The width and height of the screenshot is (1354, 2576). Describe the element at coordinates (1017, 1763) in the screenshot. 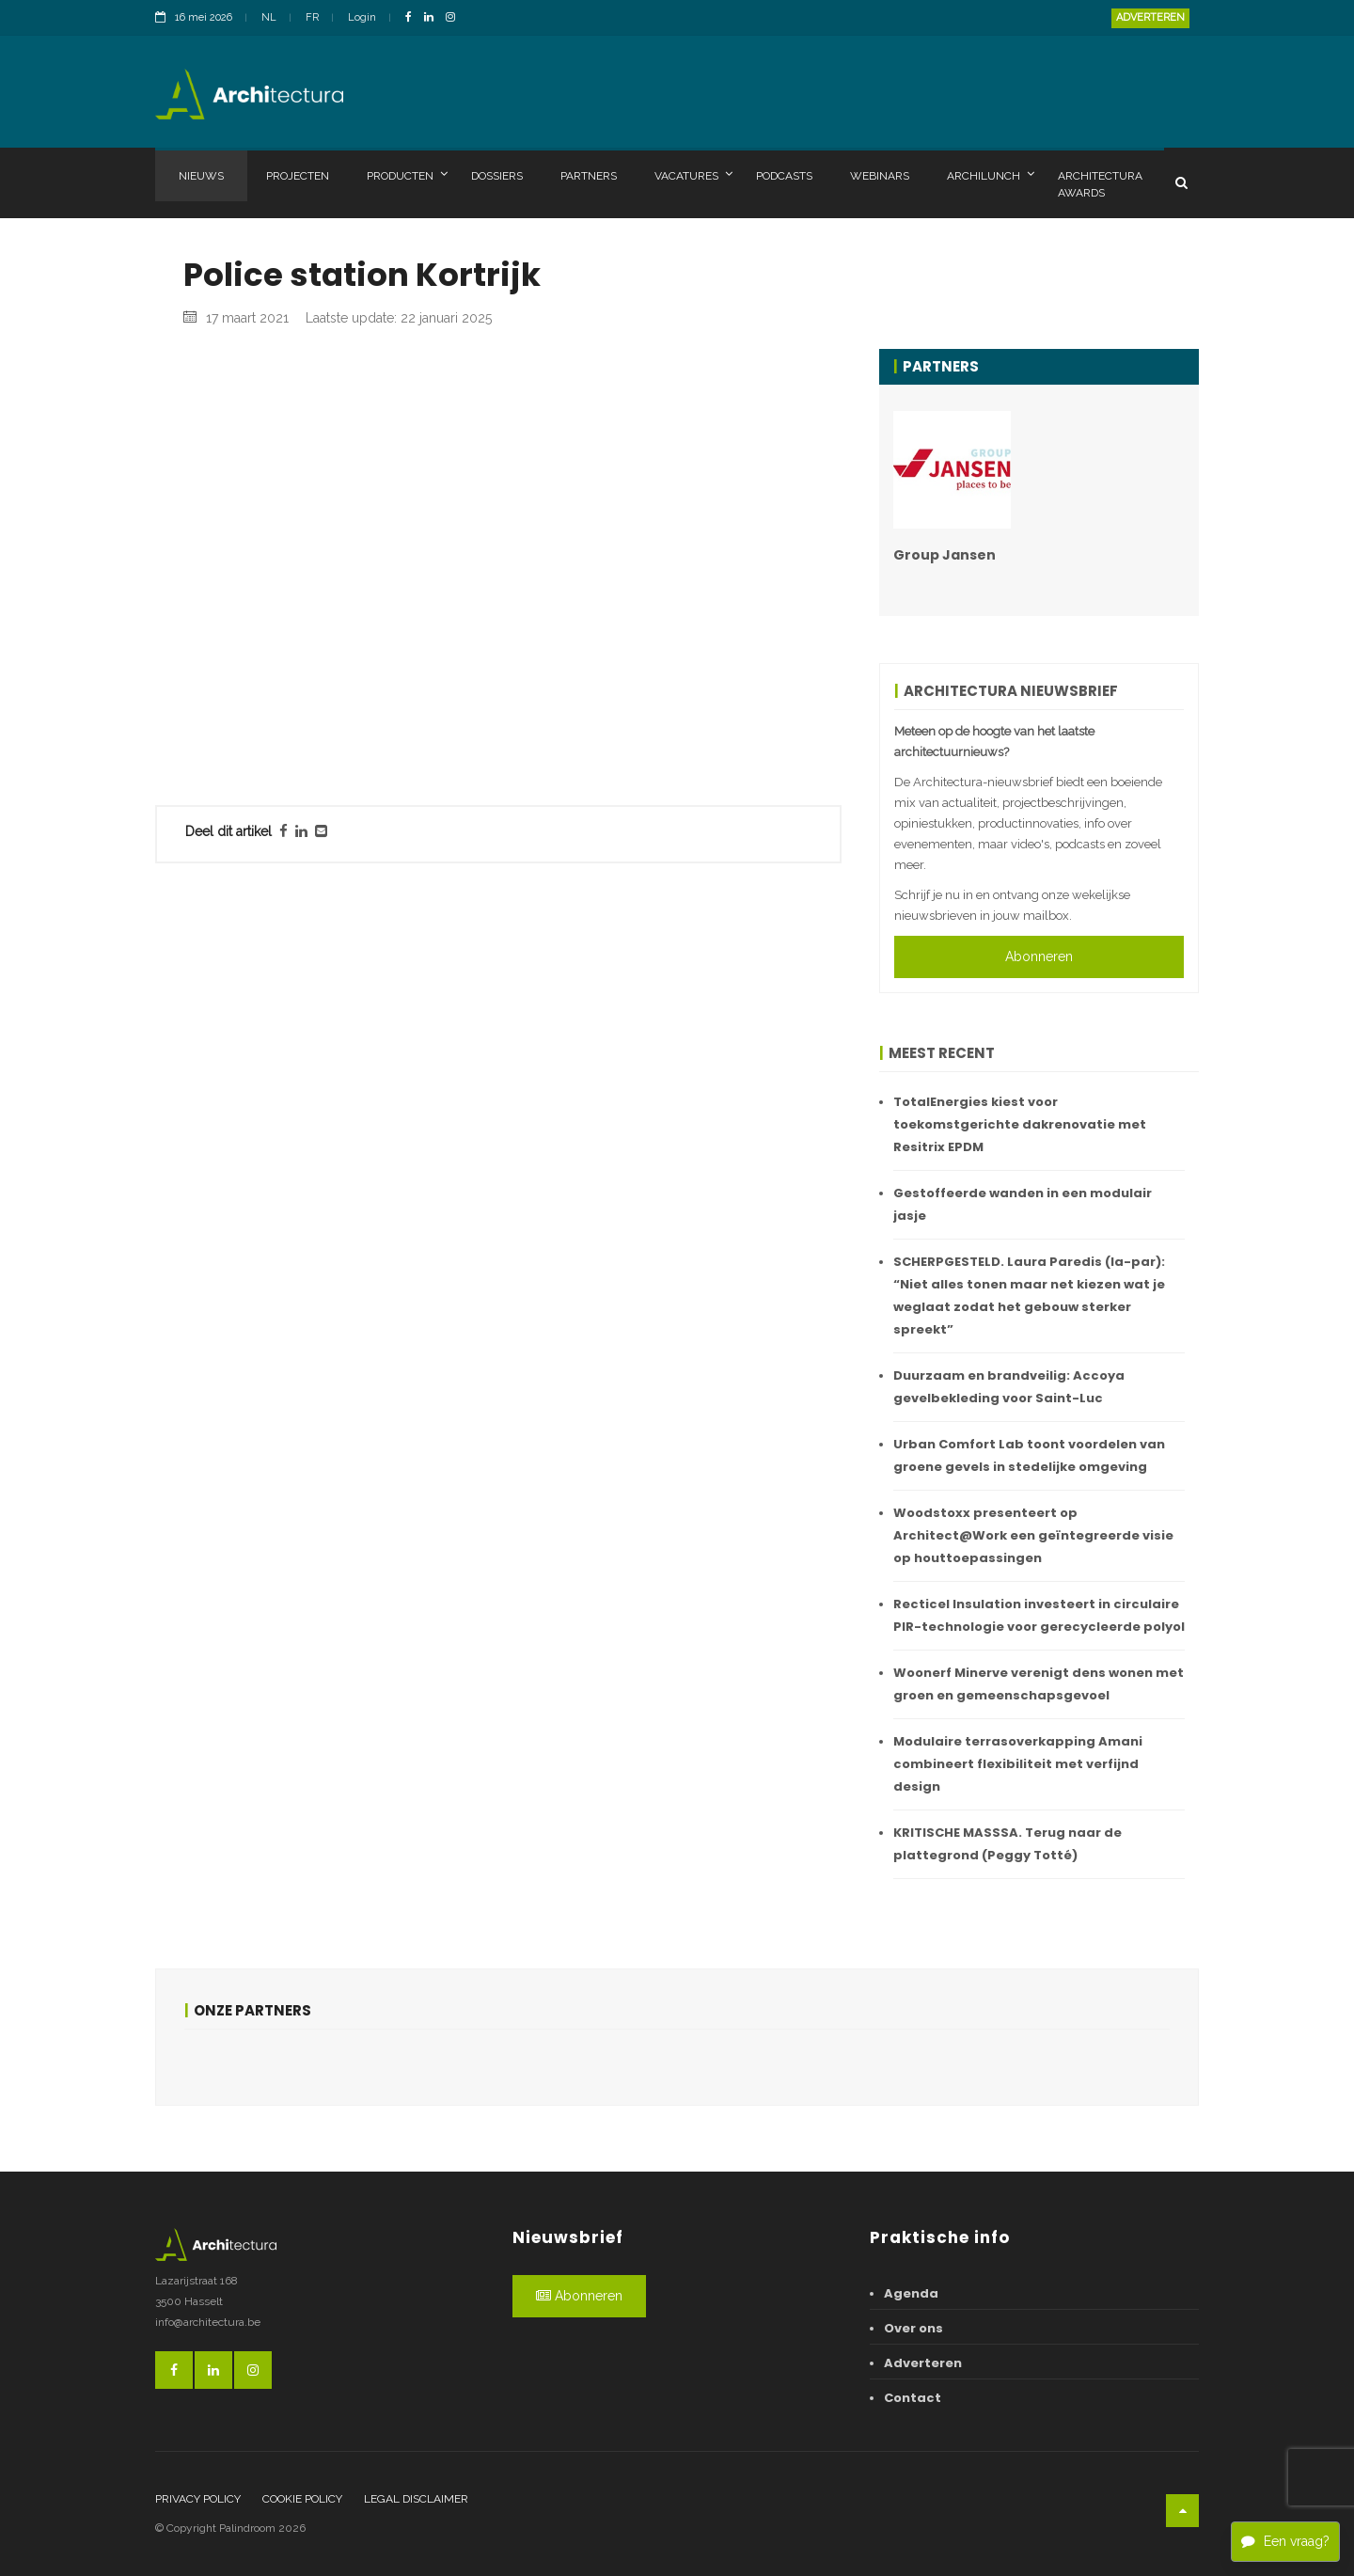

I see `Modulaire terrasoverkapping Amani combineert flexibiliteit met verfijnd design` at that location.